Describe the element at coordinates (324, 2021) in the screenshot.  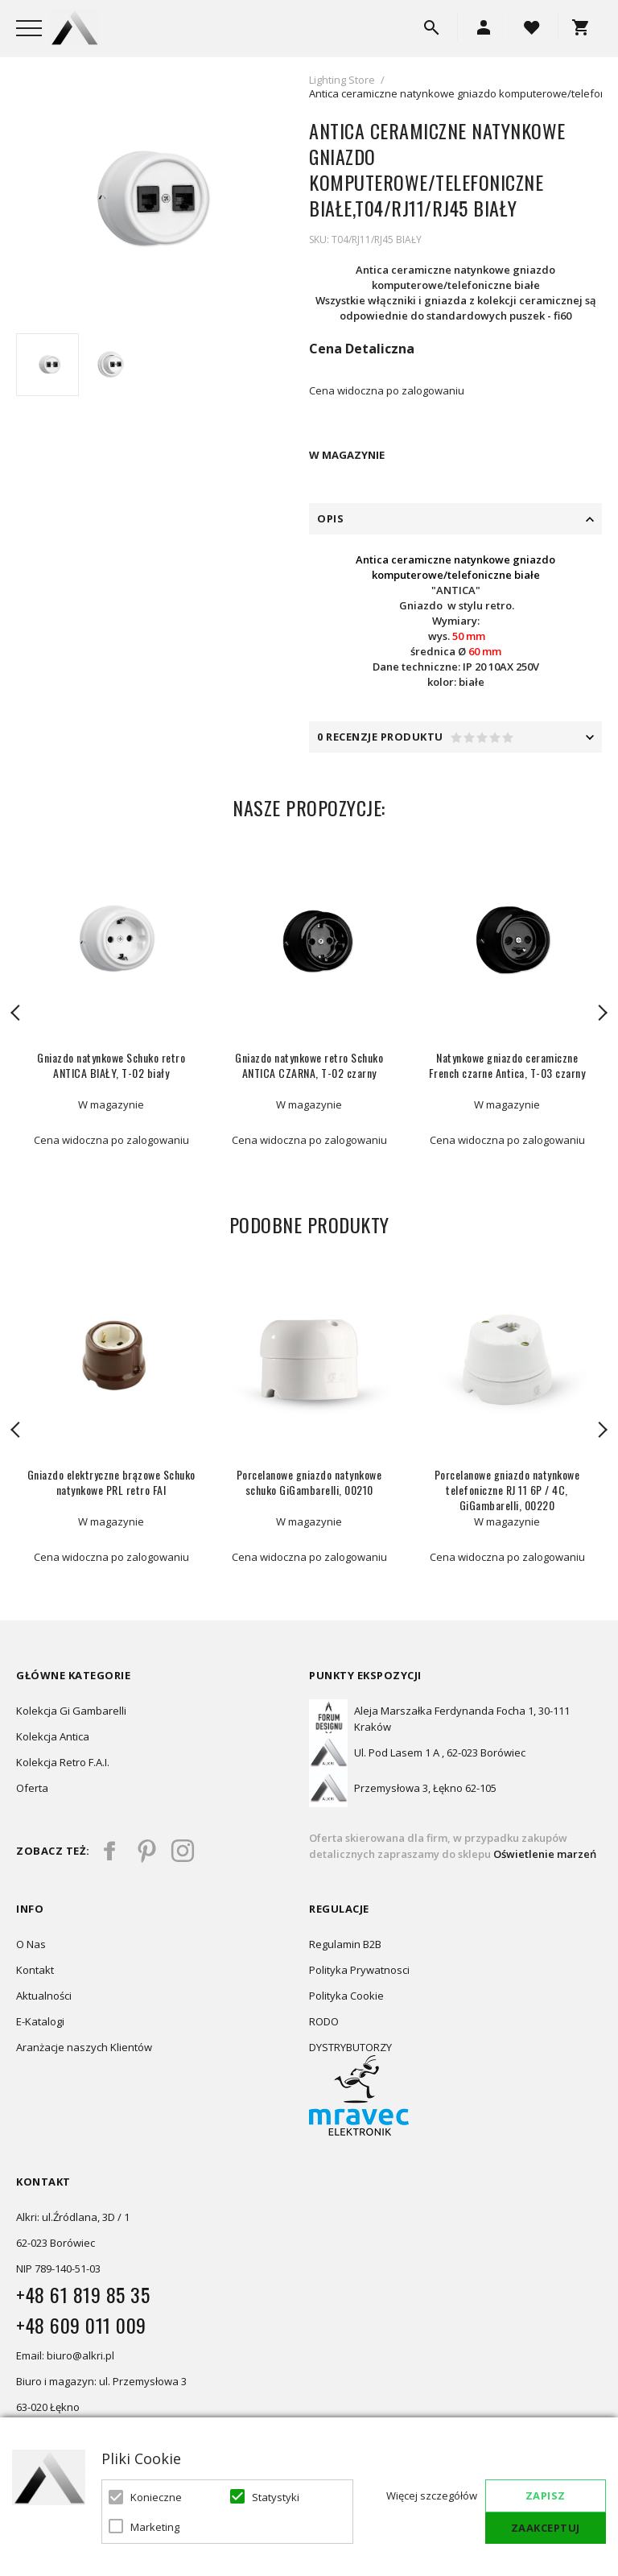
I see `RODO` at that location.